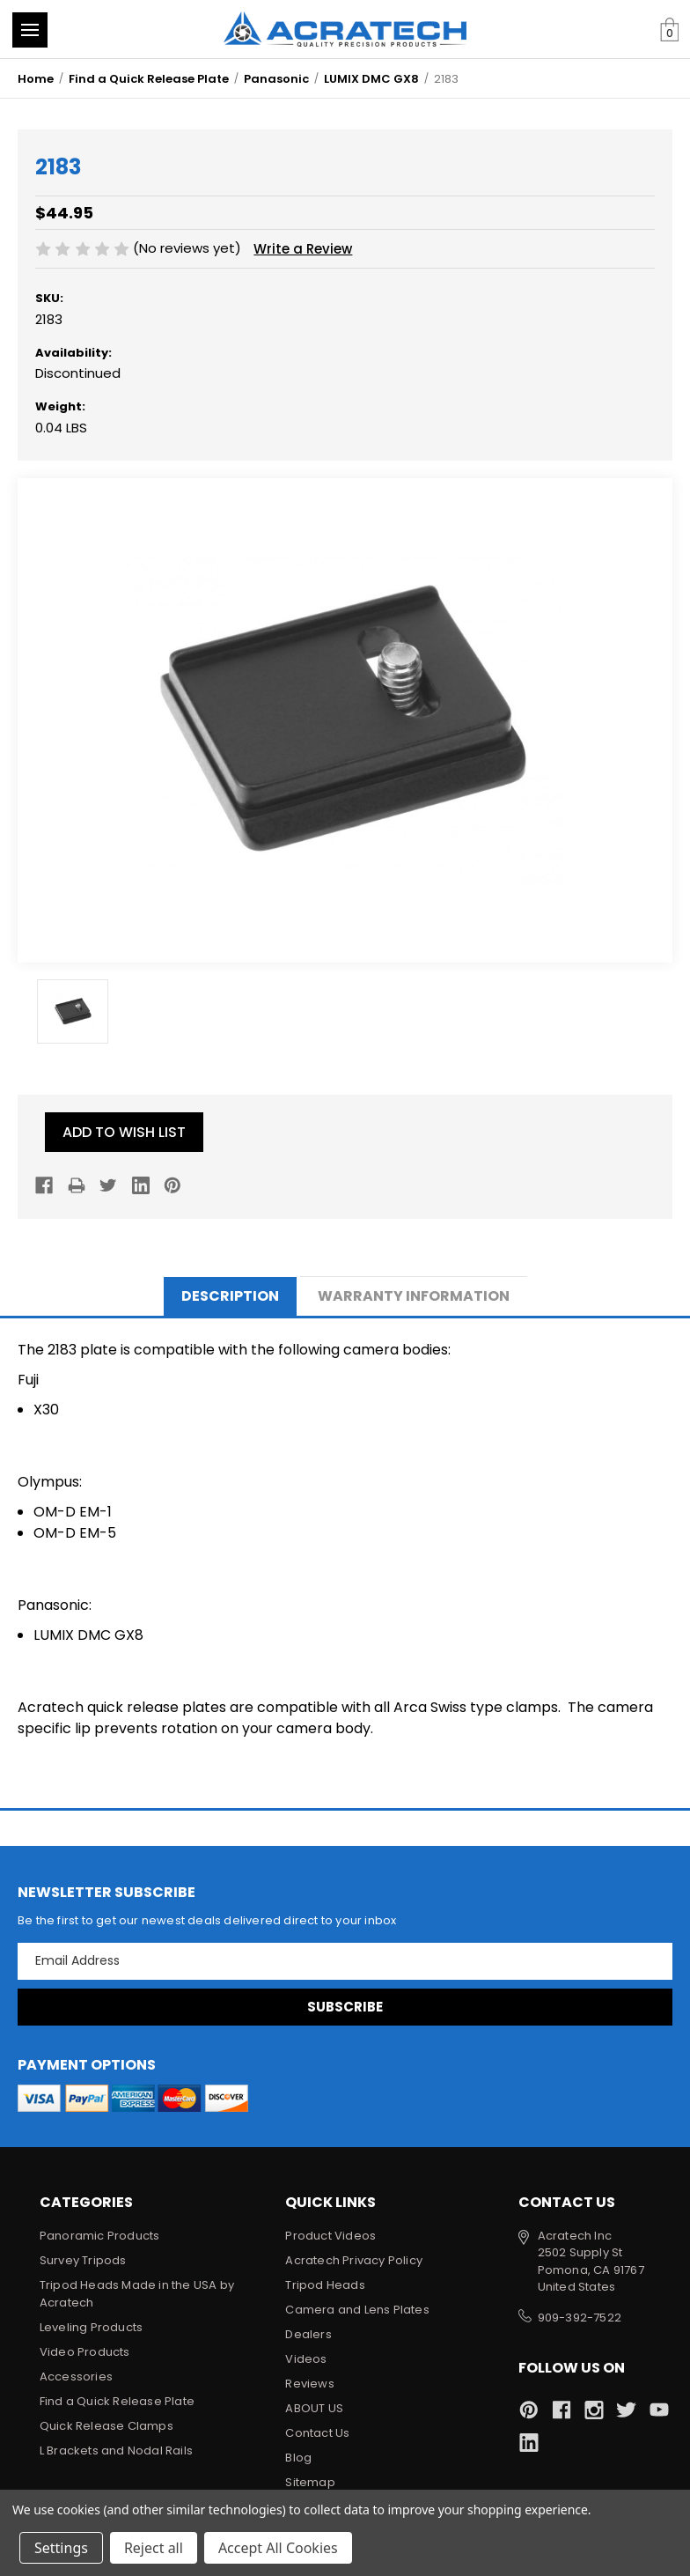 Image resolution: width=690 pixels, height=2576 pixels. I want to click on Accept All Cookies, so click(278, 2548).